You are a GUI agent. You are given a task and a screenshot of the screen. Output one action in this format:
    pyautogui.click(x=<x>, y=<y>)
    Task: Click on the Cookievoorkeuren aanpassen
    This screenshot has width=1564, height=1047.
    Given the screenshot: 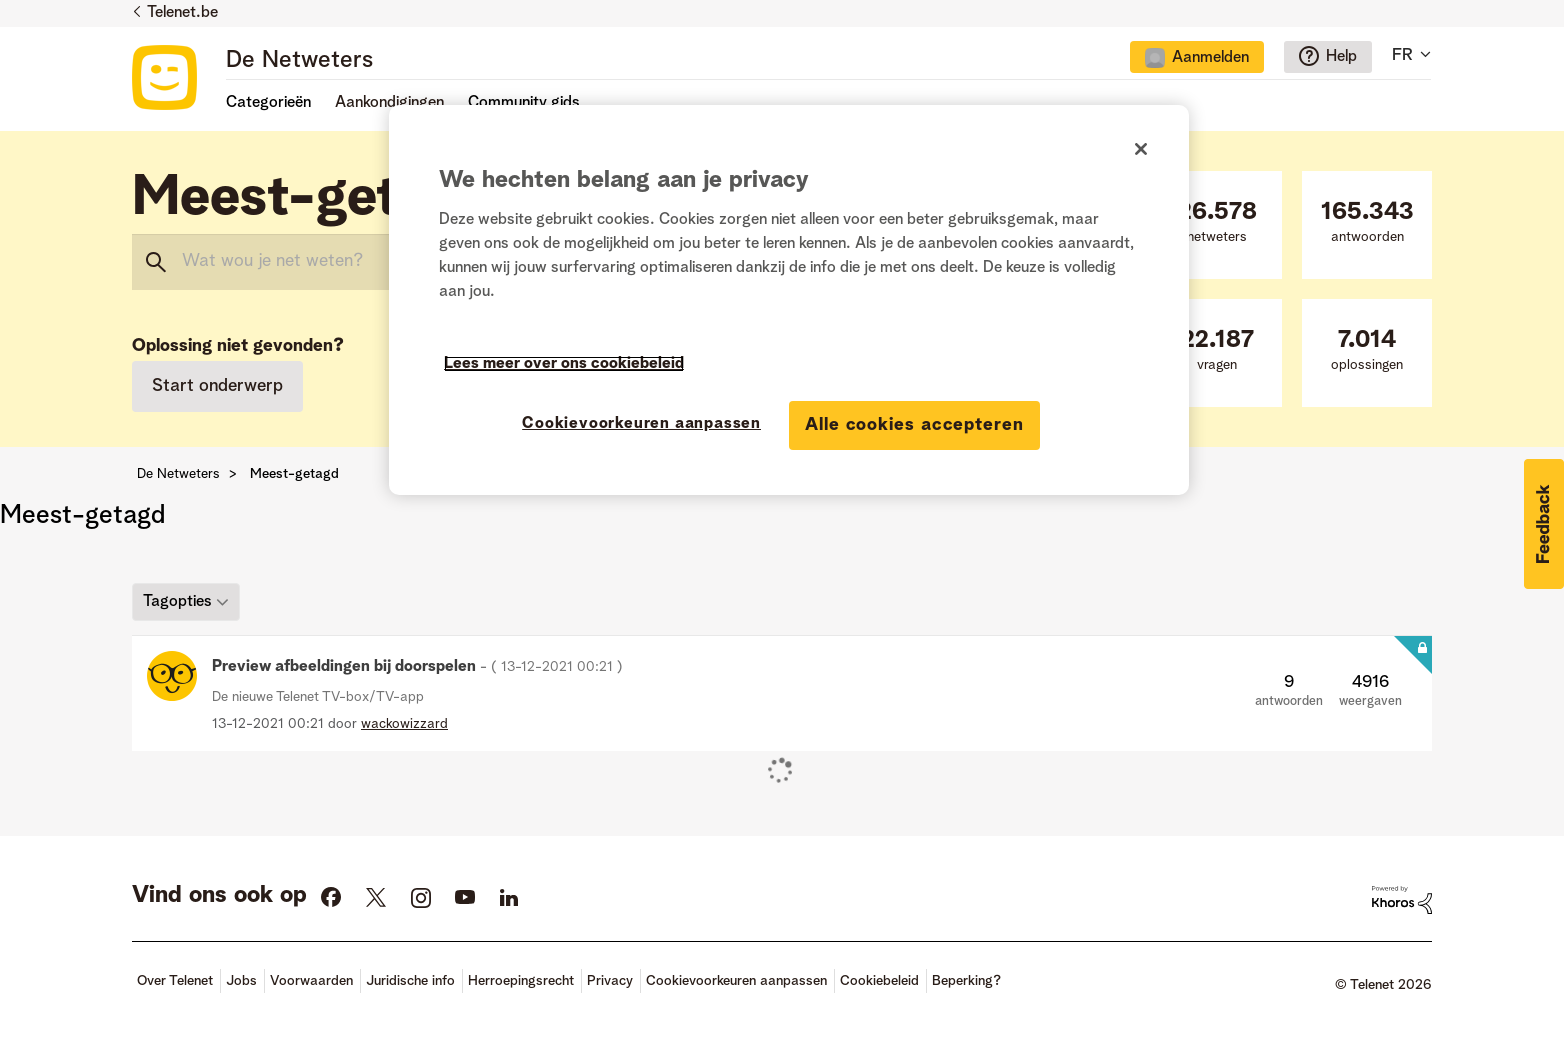 What is the action you would take?
    pyautogui.click(x=736, y=981)
    